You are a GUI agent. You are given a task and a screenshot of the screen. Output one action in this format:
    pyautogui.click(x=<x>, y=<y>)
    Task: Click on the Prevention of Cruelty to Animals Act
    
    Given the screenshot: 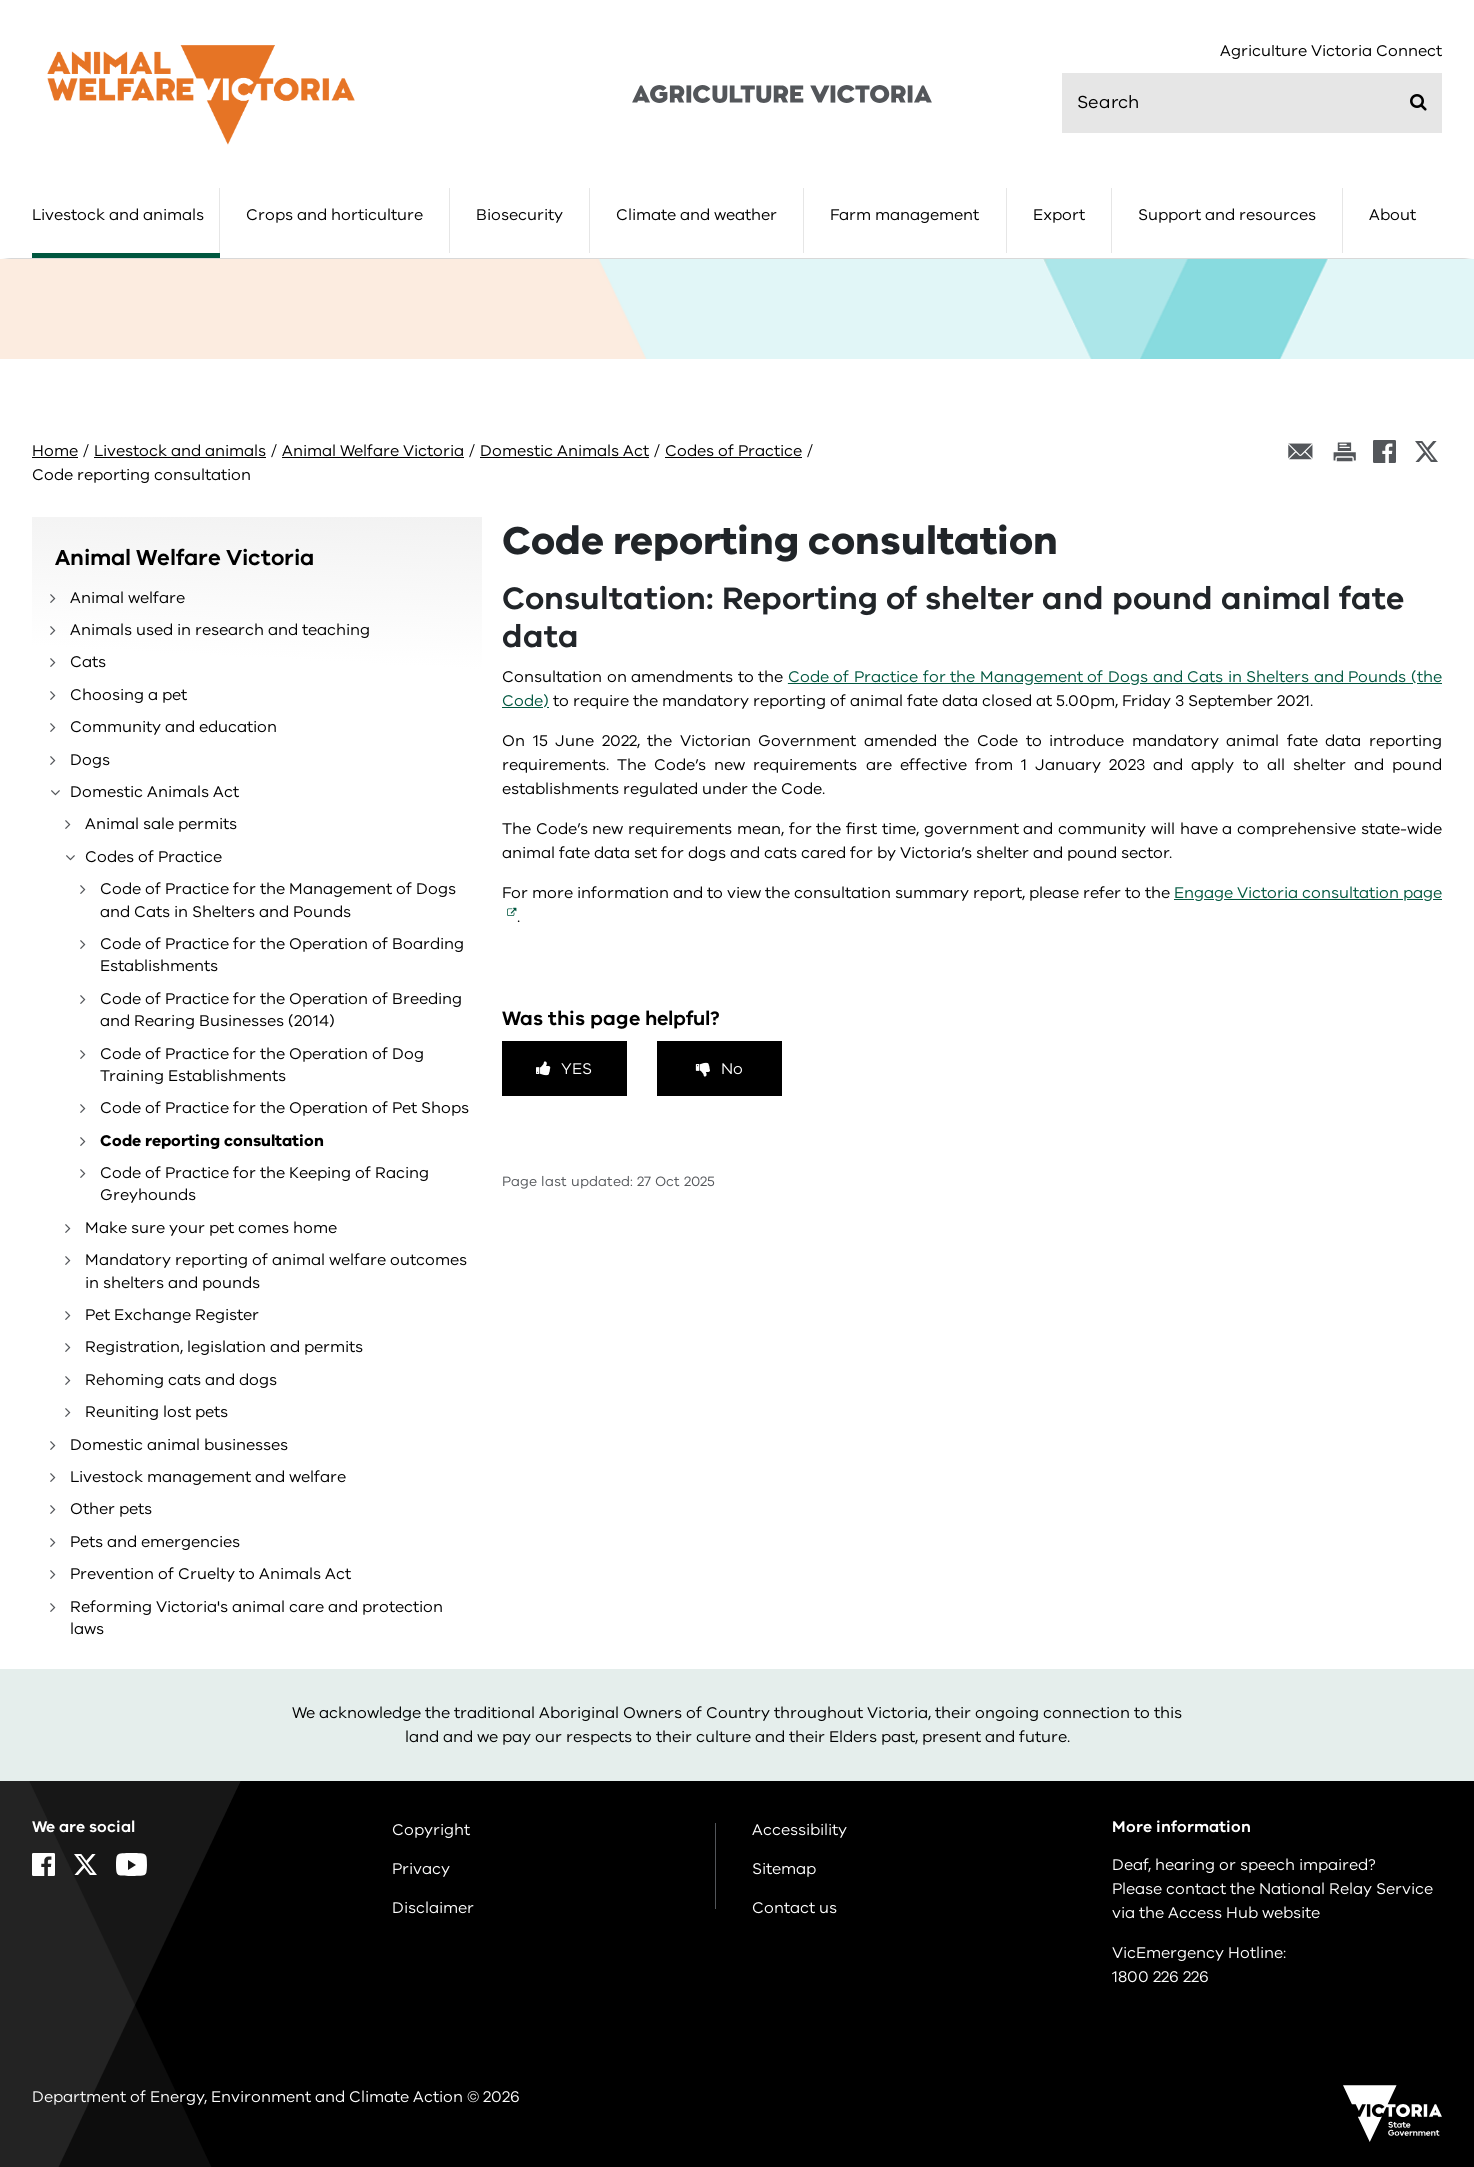 What is the action you would take?
    pyautogui.click(x=210, y=1574)
    